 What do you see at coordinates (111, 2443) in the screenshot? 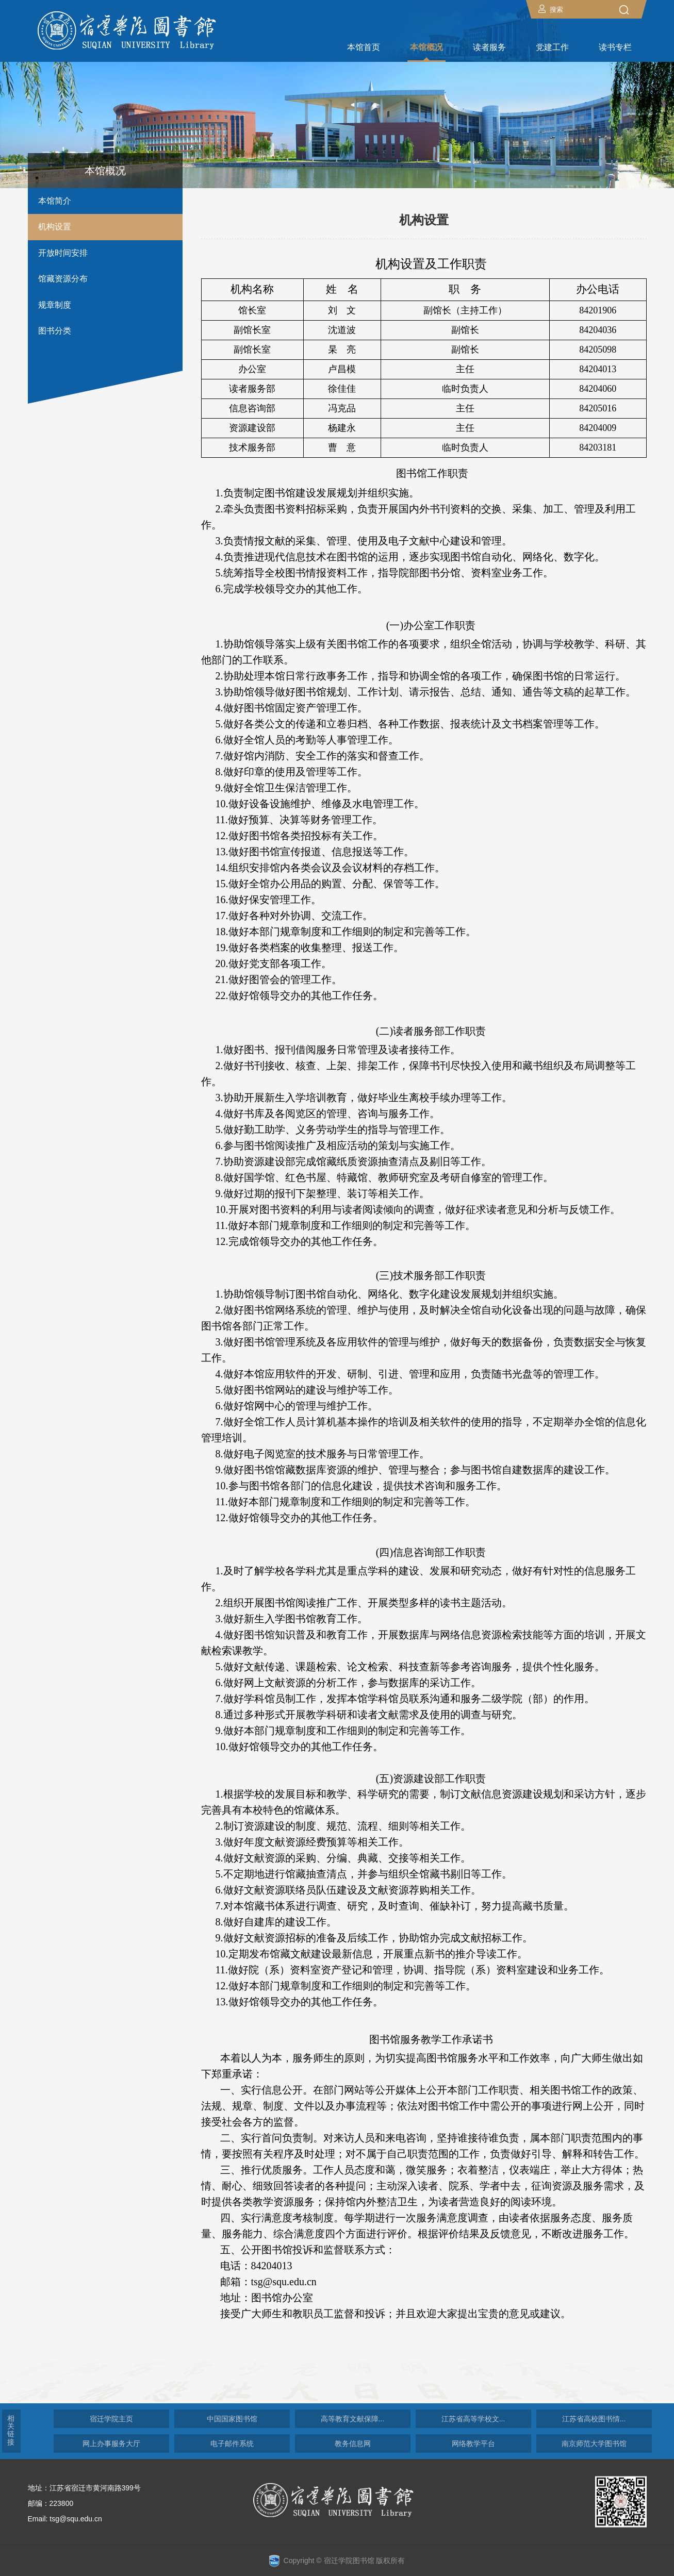
I see `网上办事服务大厅` at bounding box center [111, 2443].